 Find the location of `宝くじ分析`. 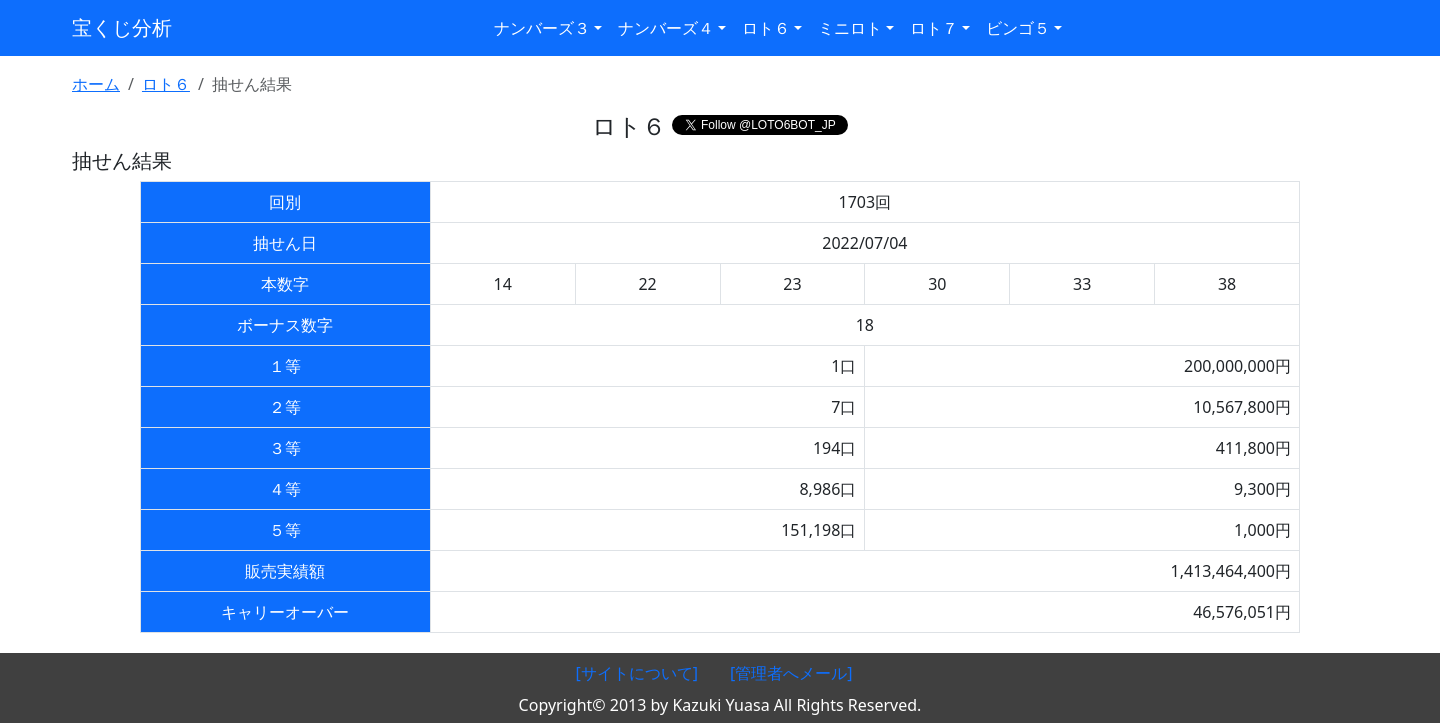

宝くじ分析 is located at coordinates (122, 27).